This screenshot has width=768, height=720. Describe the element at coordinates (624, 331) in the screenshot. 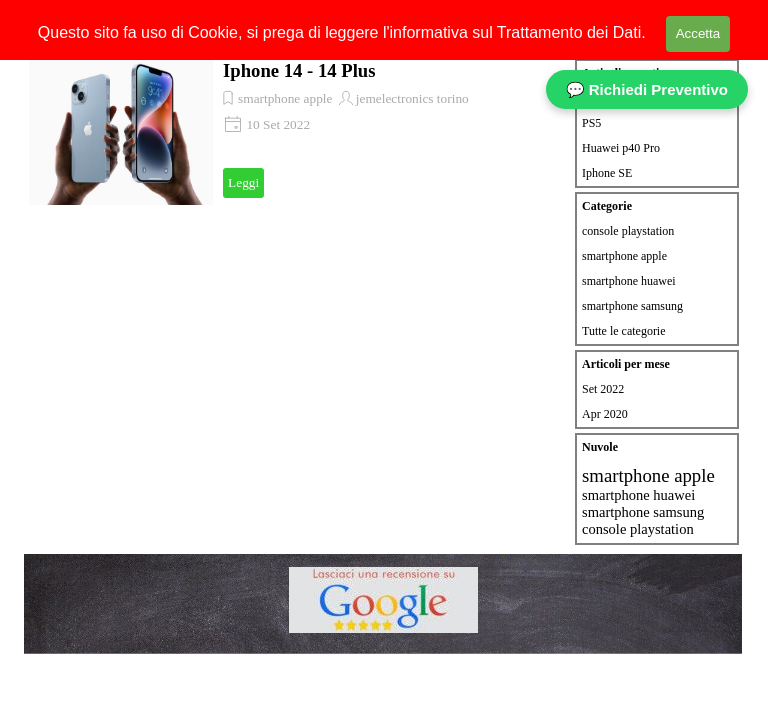

I see `Tutte le categorie` at that location.